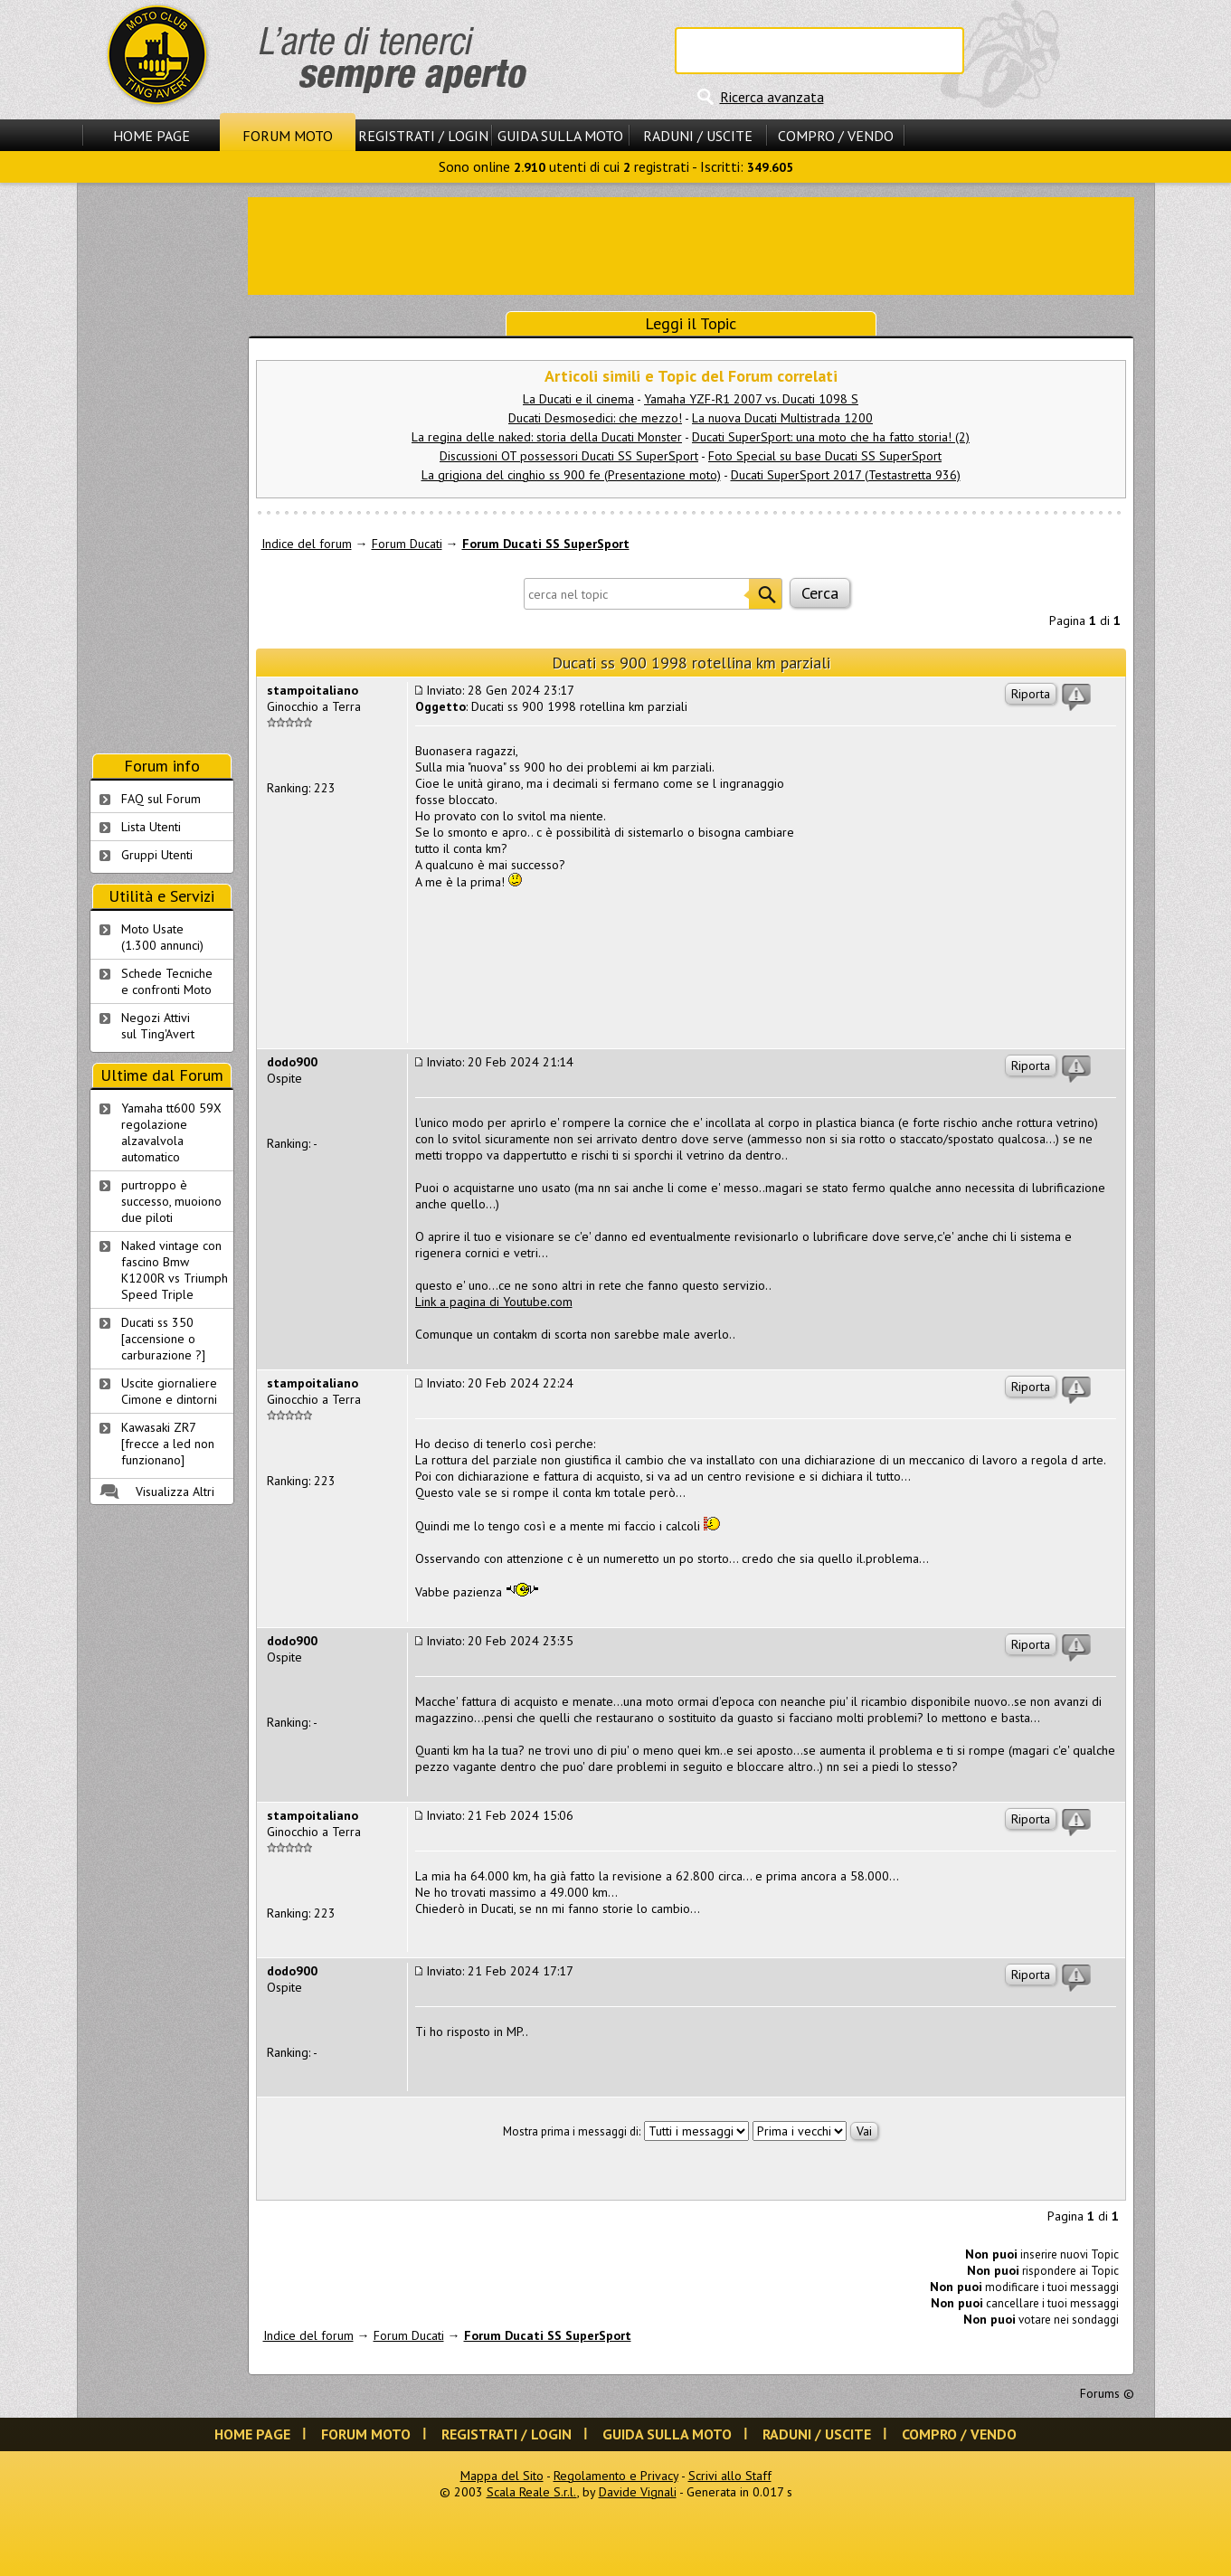 Image resolution: width=1231 pixels, height=2576 pixels. Describe the element at coordinates (638, 2492) in the screenshot. I see `Davide Vignali` at that location.